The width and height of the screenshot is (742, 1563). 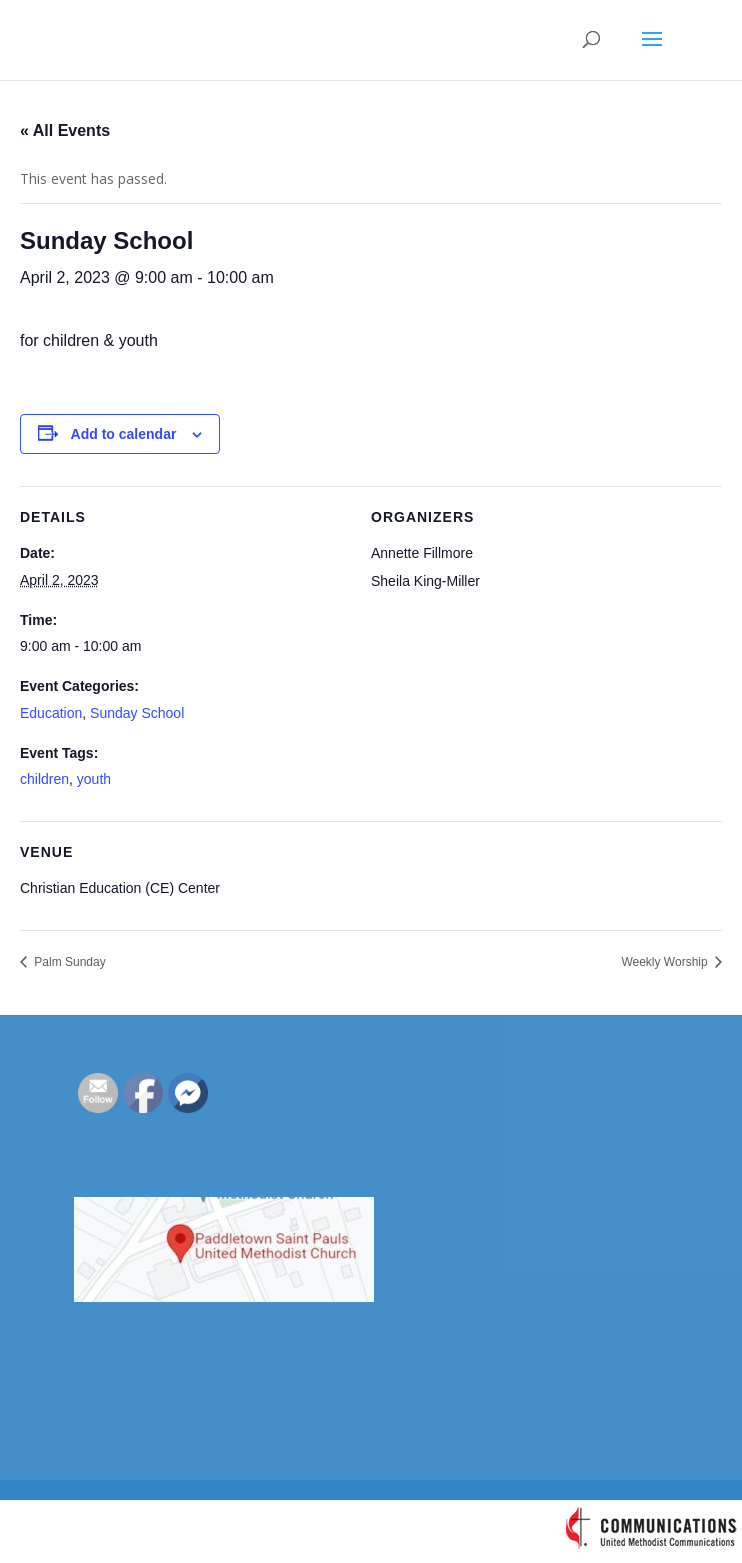 I want to click on Add to calendar, so click(x=124, y=434).